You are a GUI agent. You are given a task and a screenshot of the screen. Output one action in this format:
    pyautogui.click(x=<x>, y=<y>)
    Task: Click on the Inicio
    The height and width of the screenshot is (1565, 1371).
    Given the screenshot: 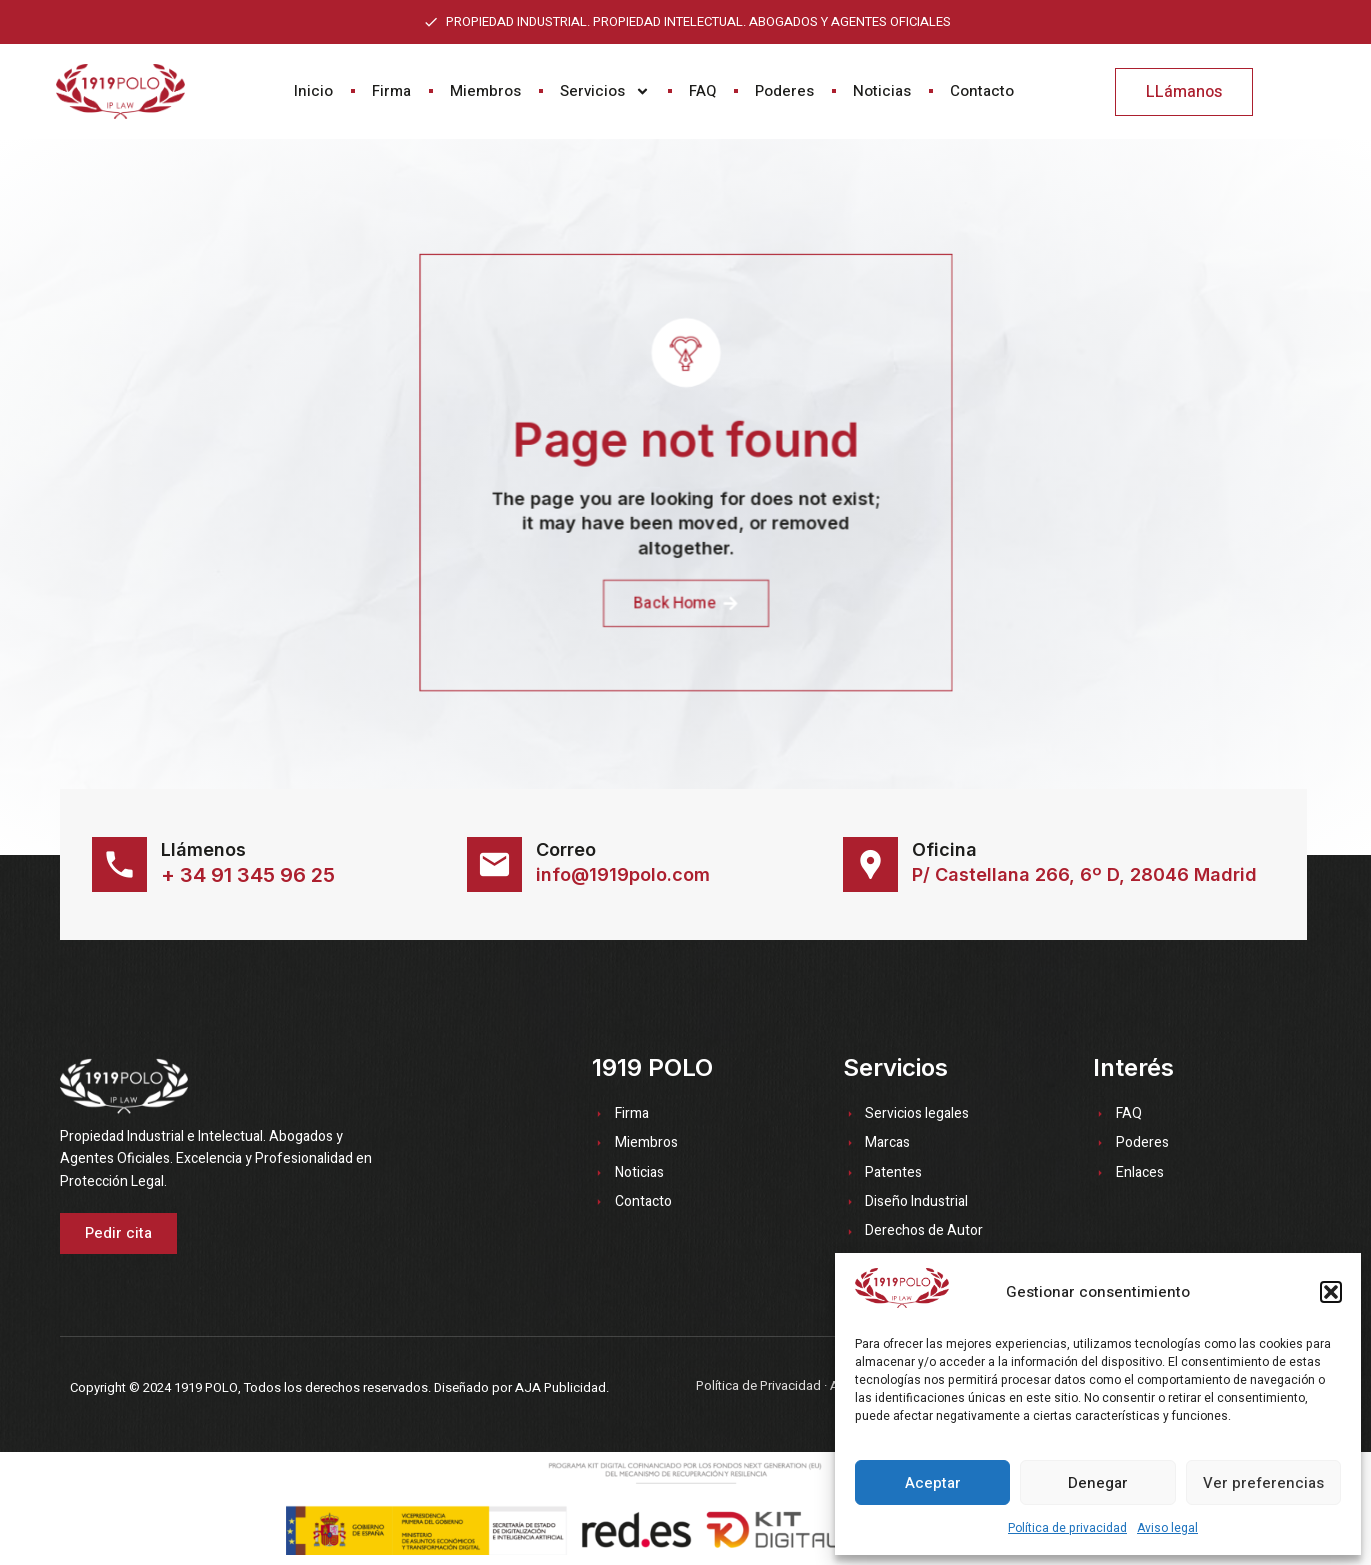 What is the action you would take?
    pyautogui.click(x=313, y=91)
    